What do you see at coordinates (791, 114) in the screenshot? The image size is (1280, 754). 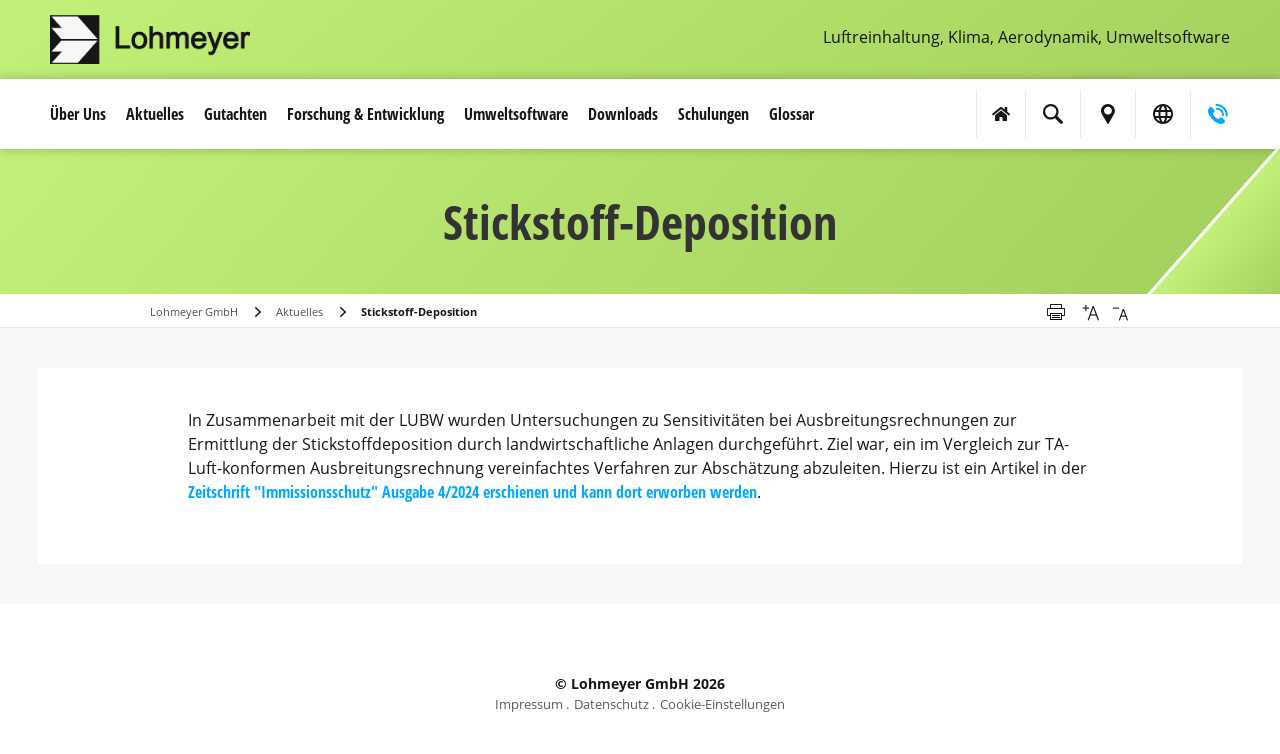 I see `Glossar` at bounding box center [791, 114].